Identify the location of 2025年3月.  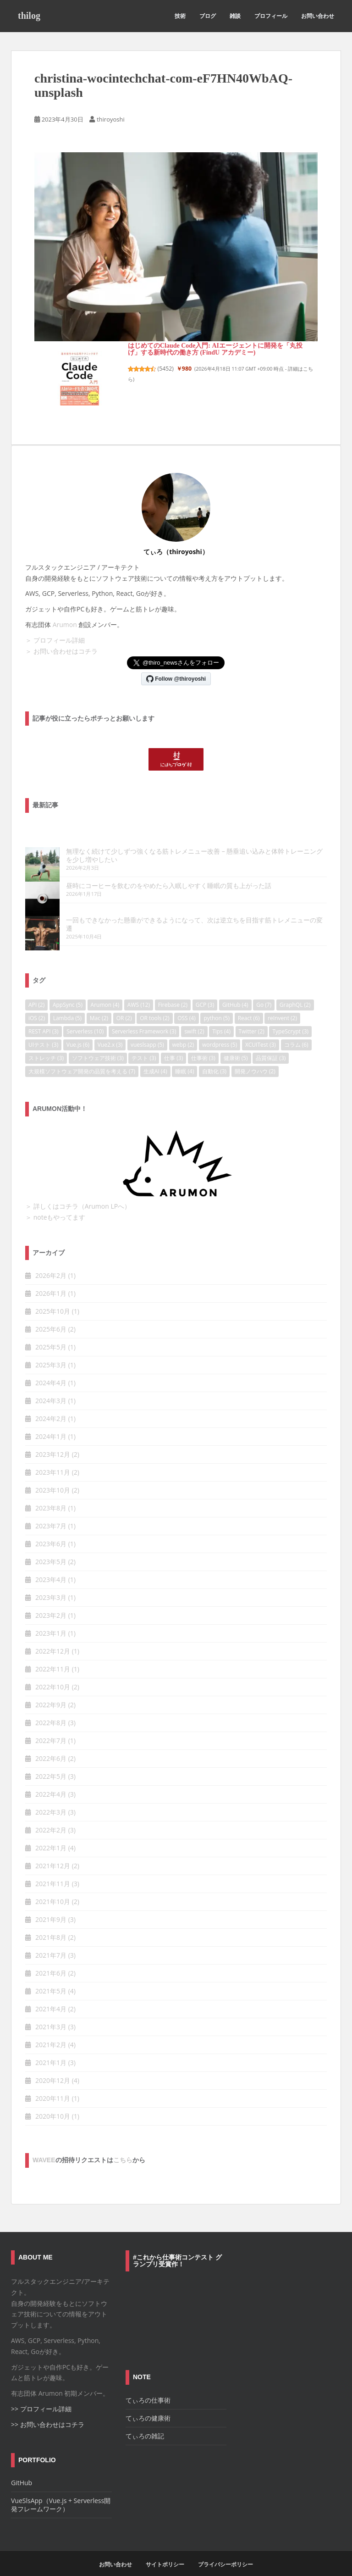
(50, 1348).